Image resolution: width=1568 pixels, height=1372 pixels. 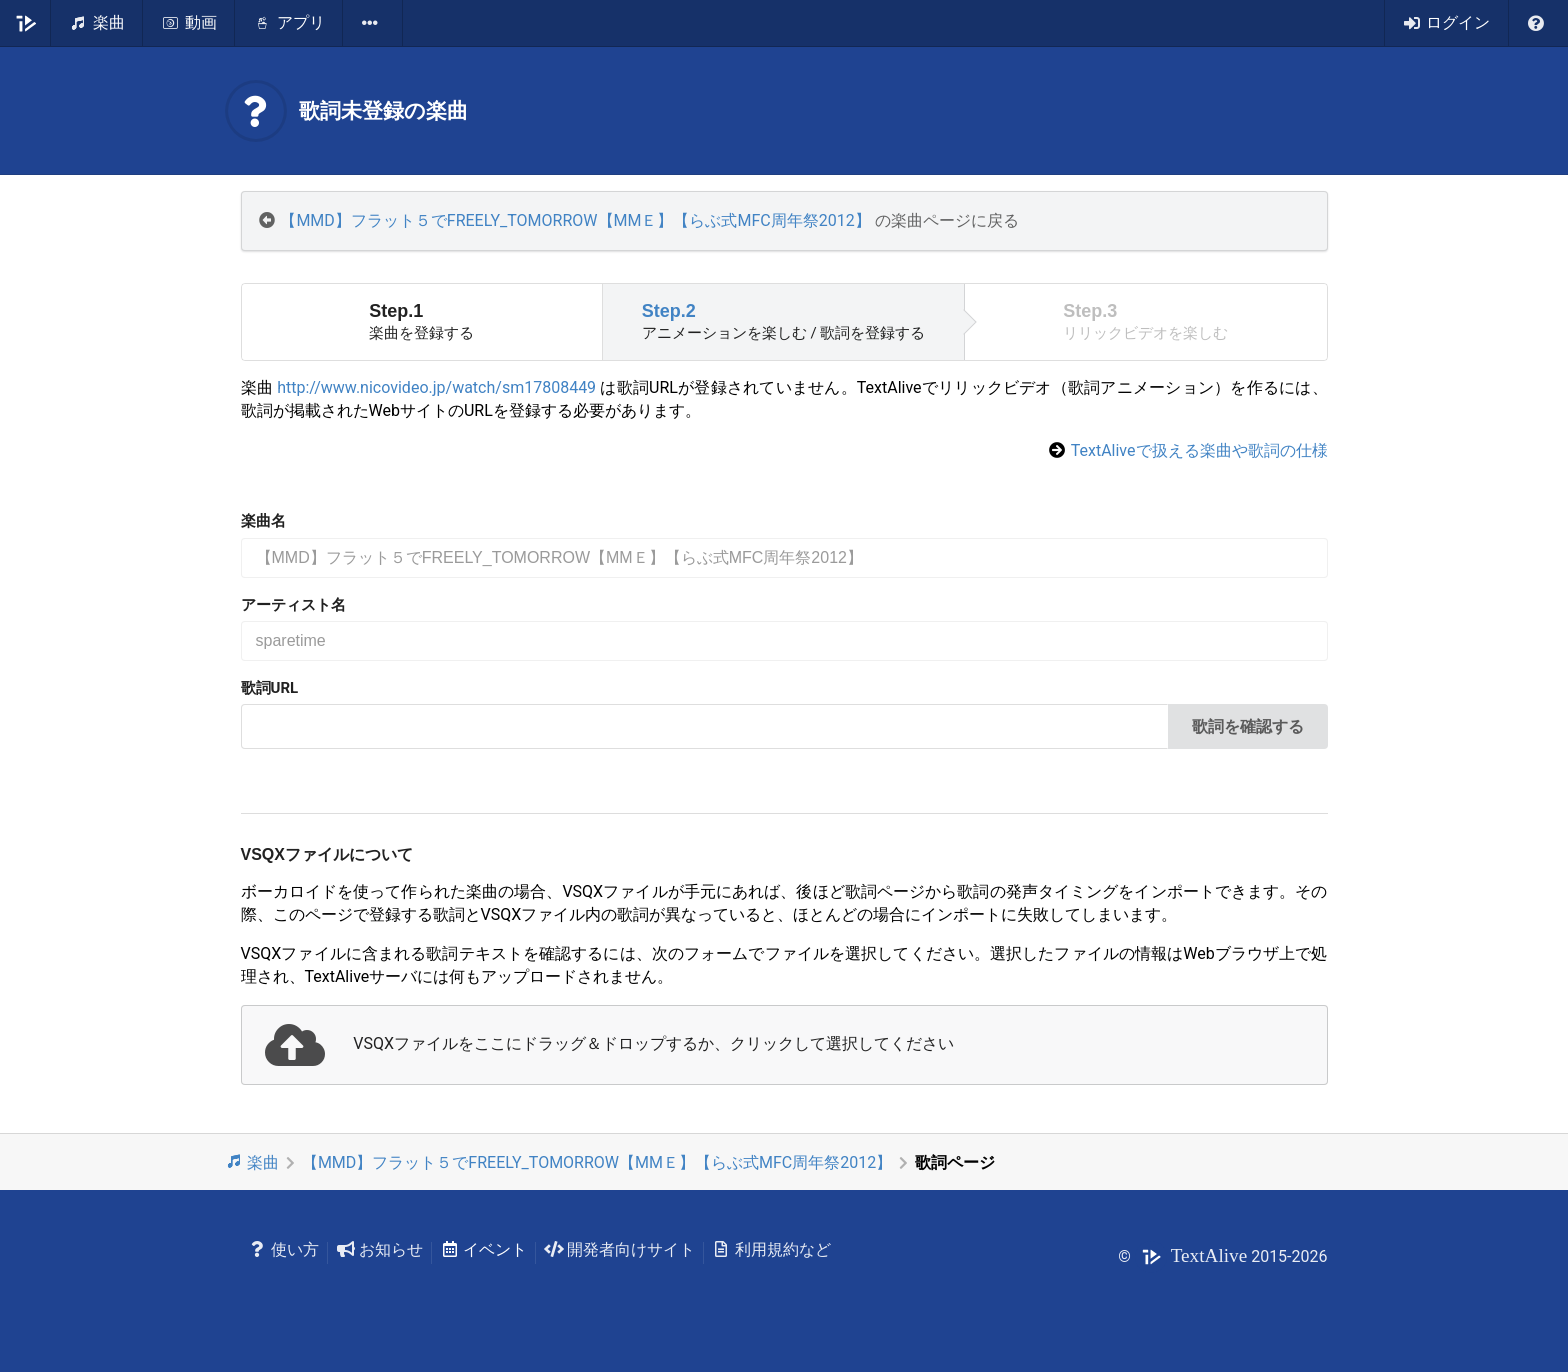 What do you see at coordinates (379, 1249) in the screenshot?
I see `お知らせ` at bounding box center [379, 1249].